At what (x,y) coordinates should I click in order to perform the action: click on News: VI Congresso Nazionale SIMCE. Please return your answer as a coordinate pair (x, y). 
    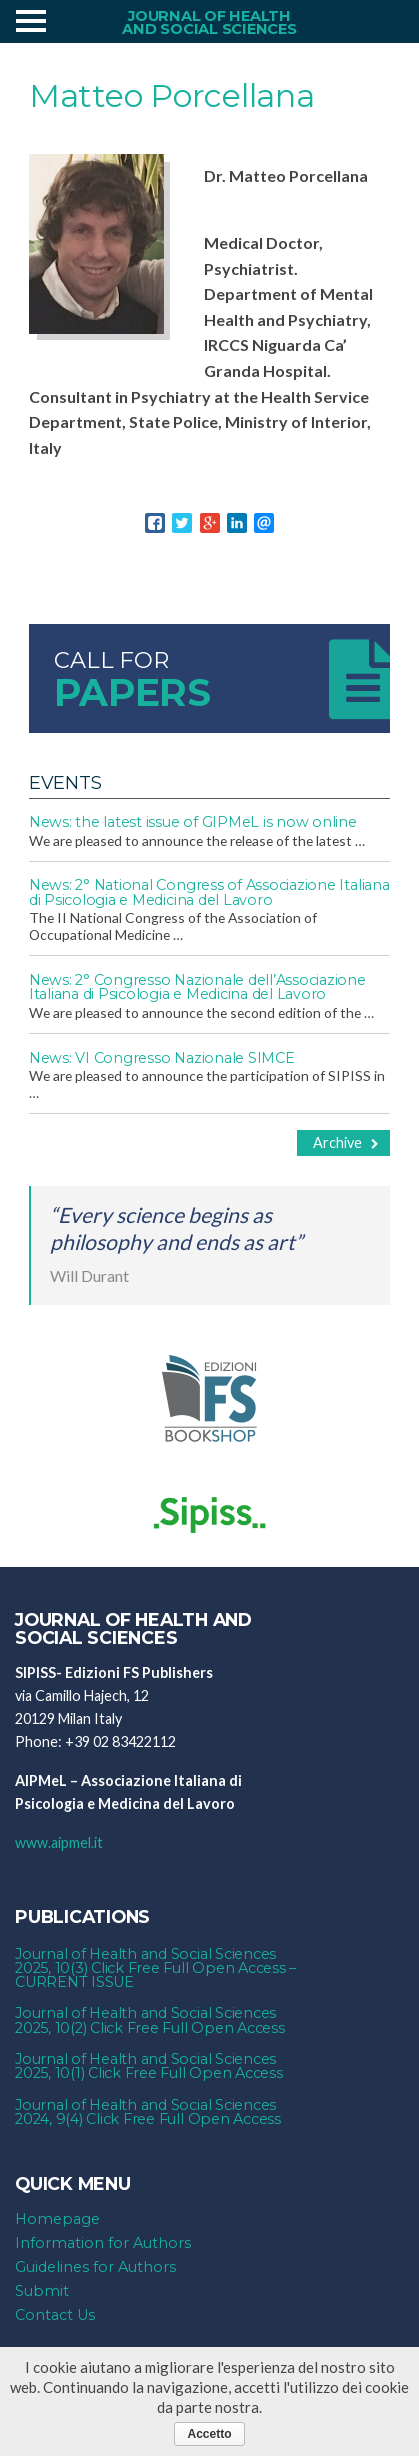
    Looking at the image, I should click on (162, 1058).